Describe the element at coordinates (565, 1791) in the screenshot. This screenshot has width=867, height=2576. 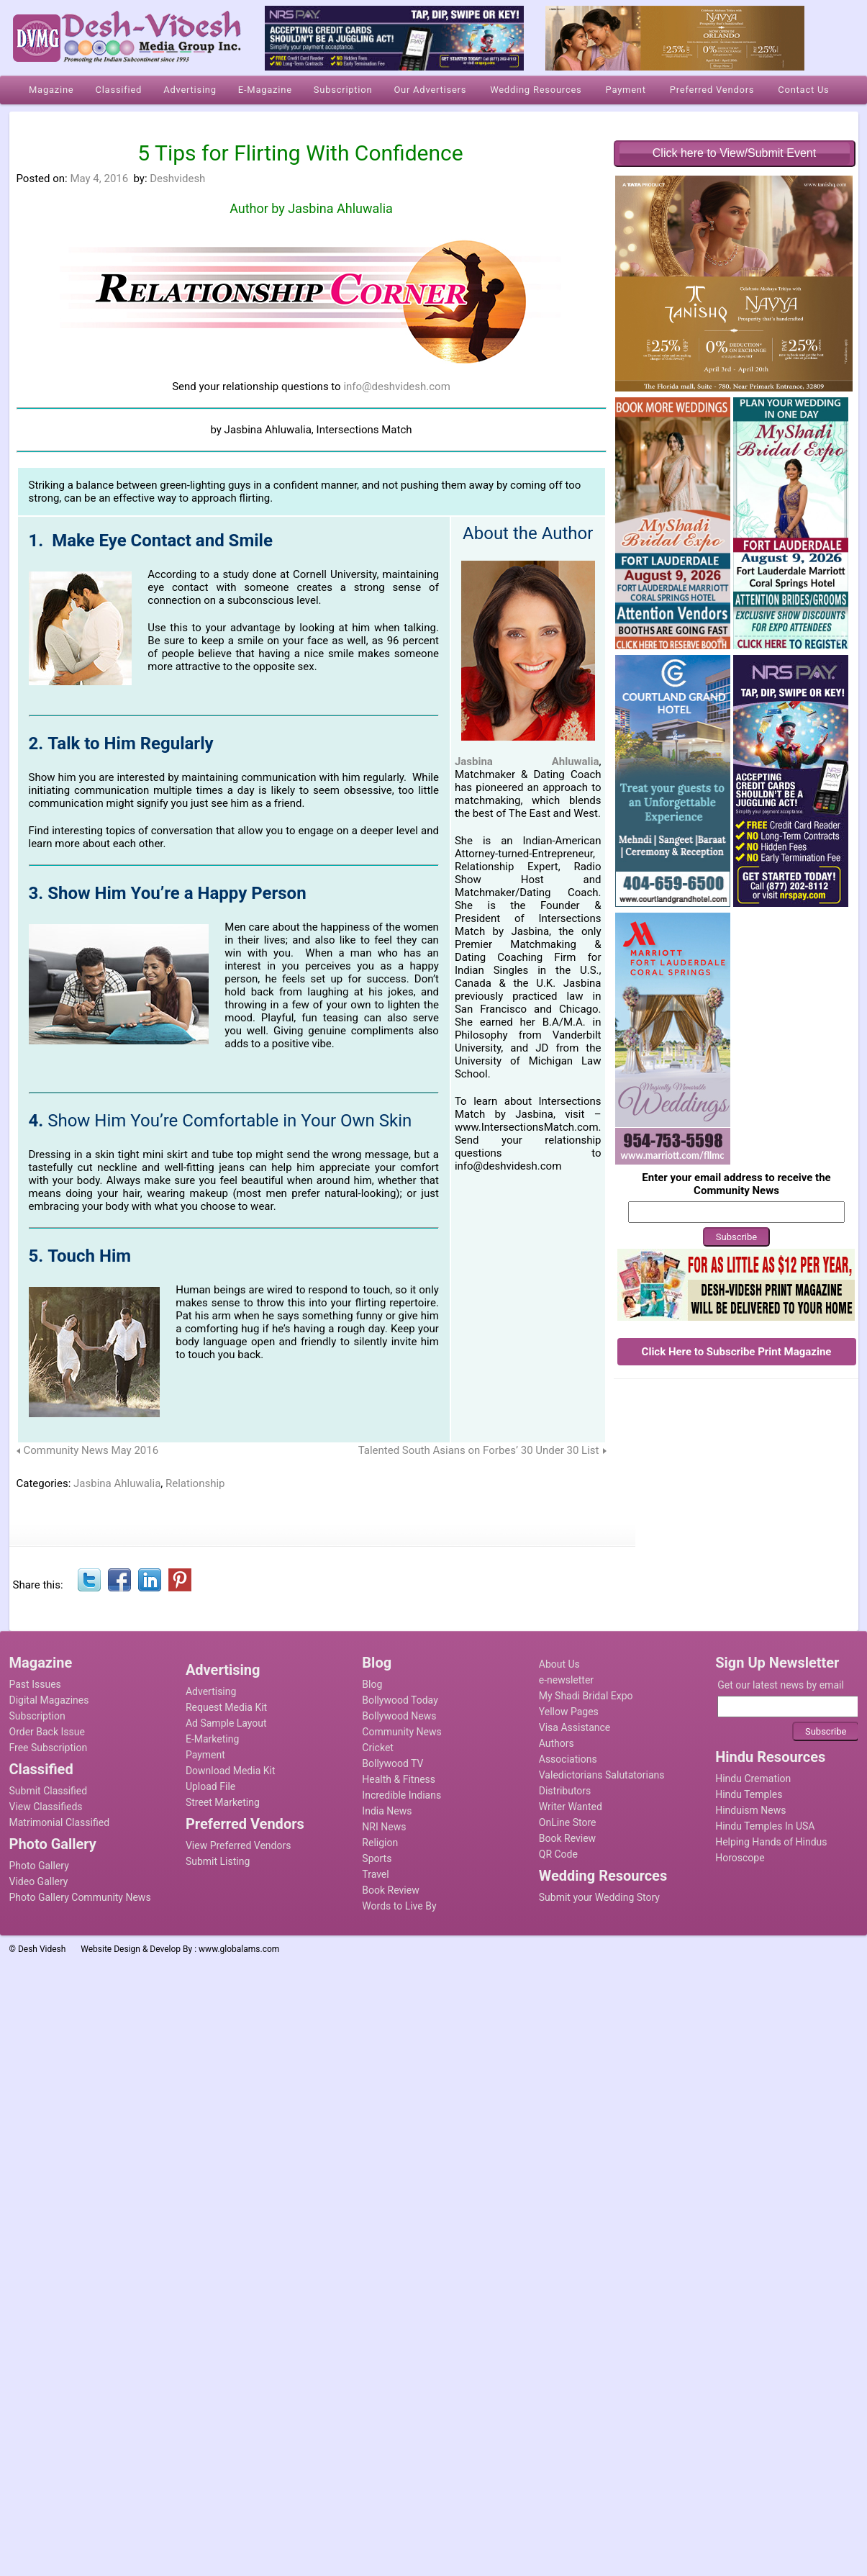
I see `Distributors` at that location.